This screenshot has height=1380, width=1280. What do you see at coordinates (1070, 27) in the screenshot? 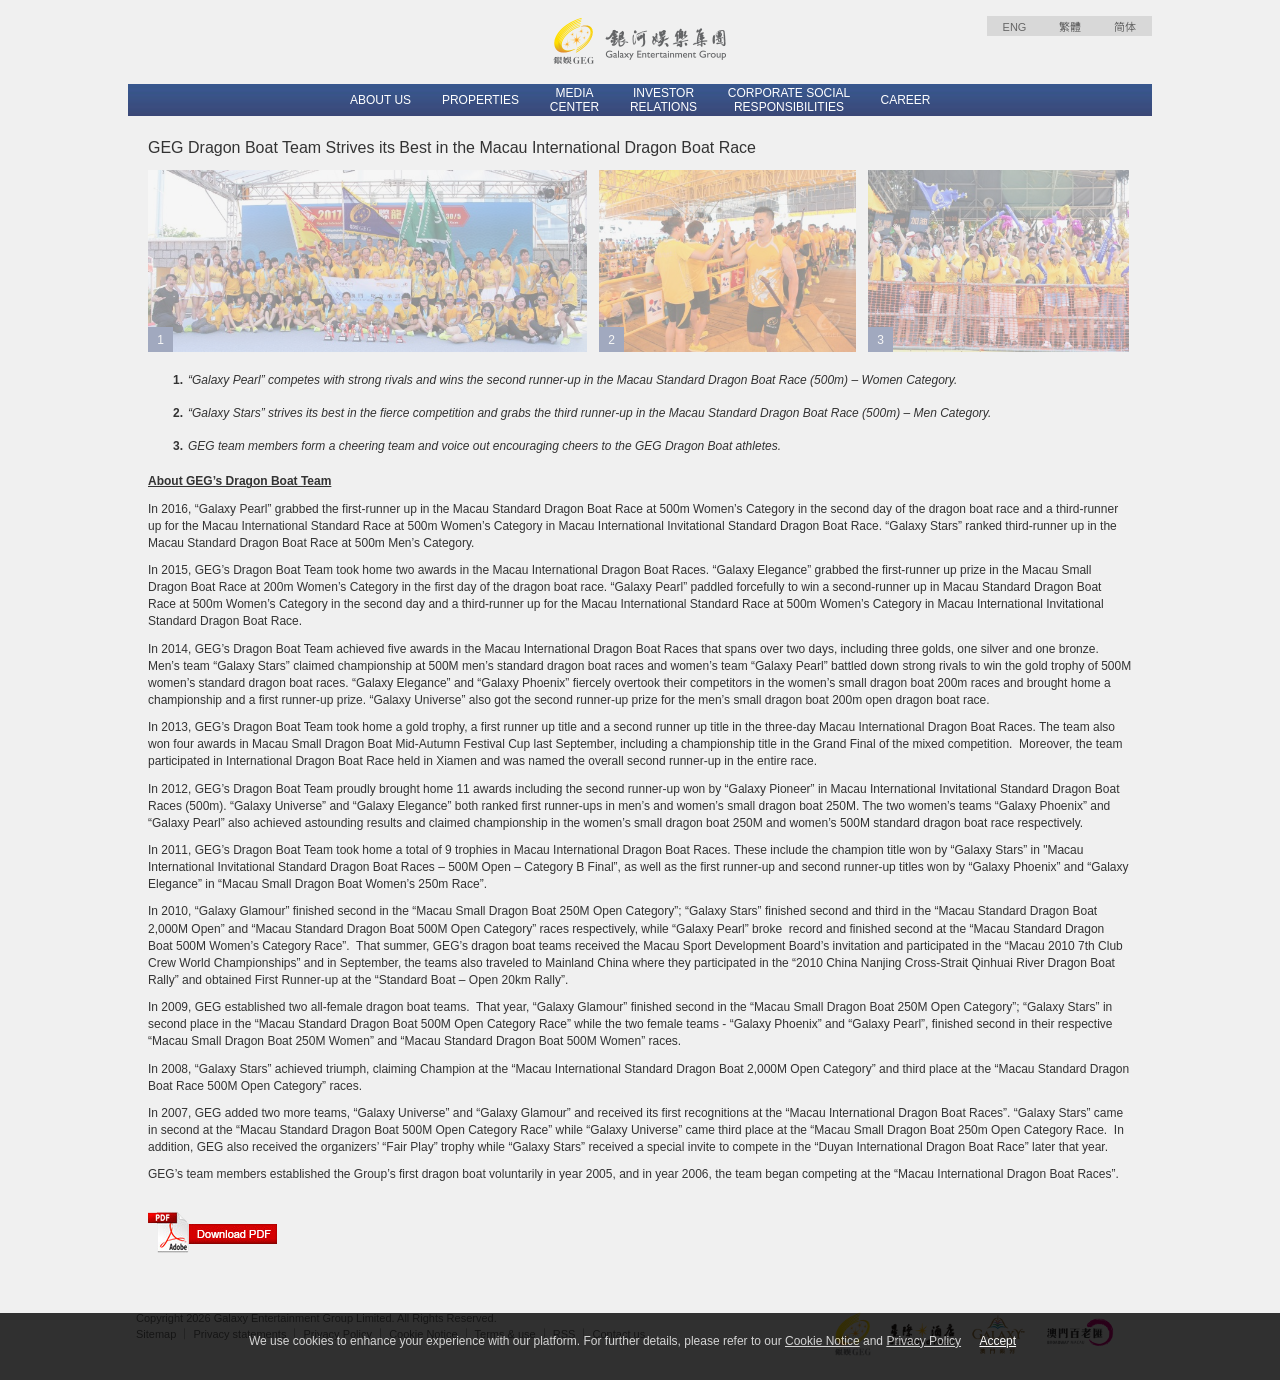
I see `繁體` at bounding box center [1070, 27].